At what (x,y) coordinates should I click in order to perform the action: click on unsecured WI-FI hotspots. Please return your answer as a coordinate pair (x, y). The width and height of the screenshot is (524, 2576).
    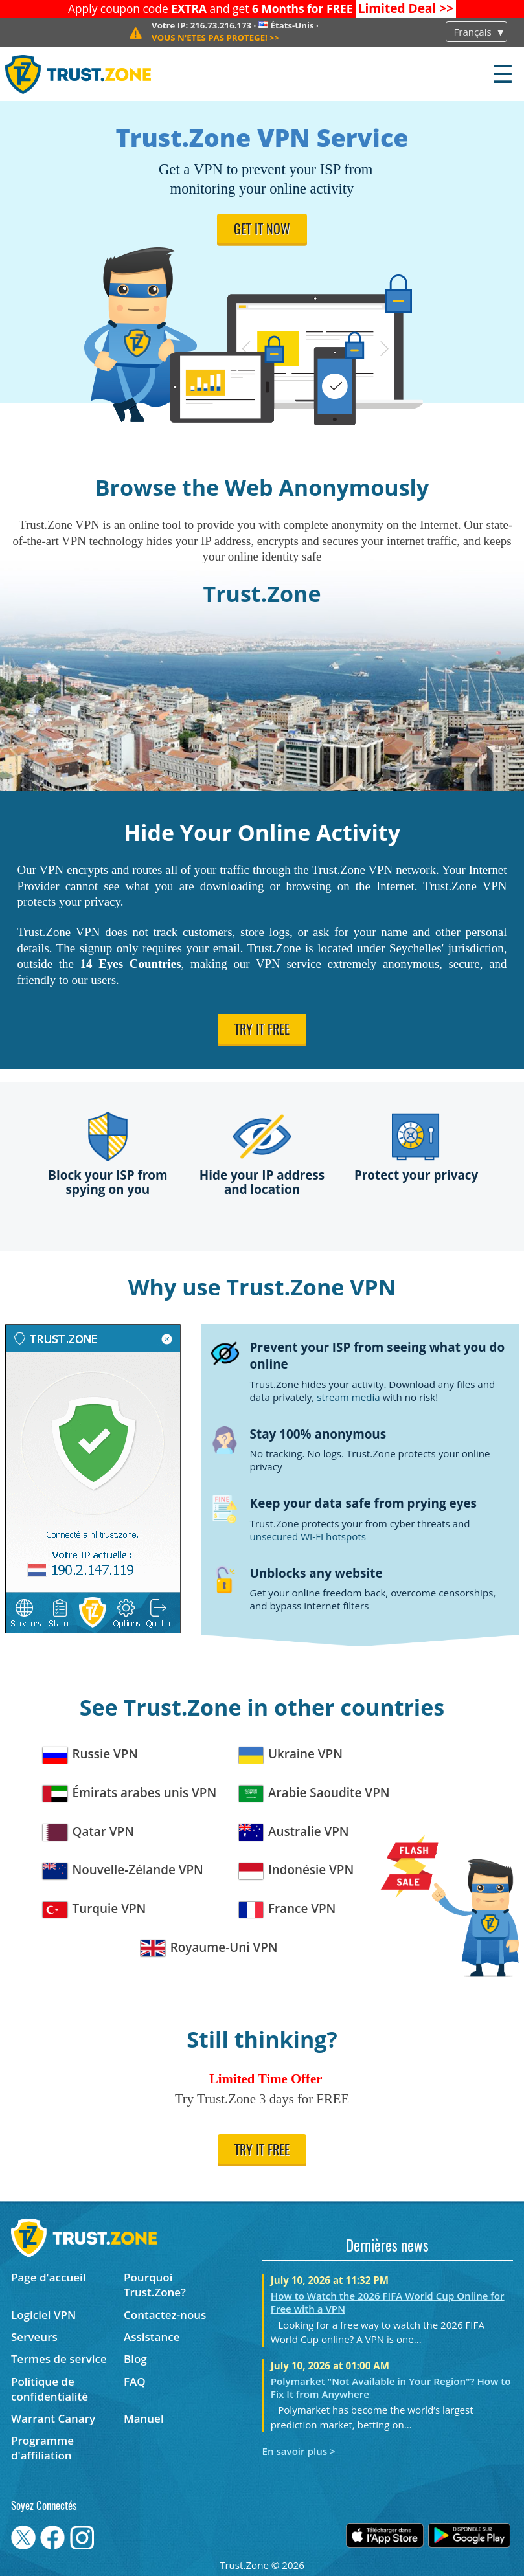
    Looking at the image, I should click on (308, 1536).